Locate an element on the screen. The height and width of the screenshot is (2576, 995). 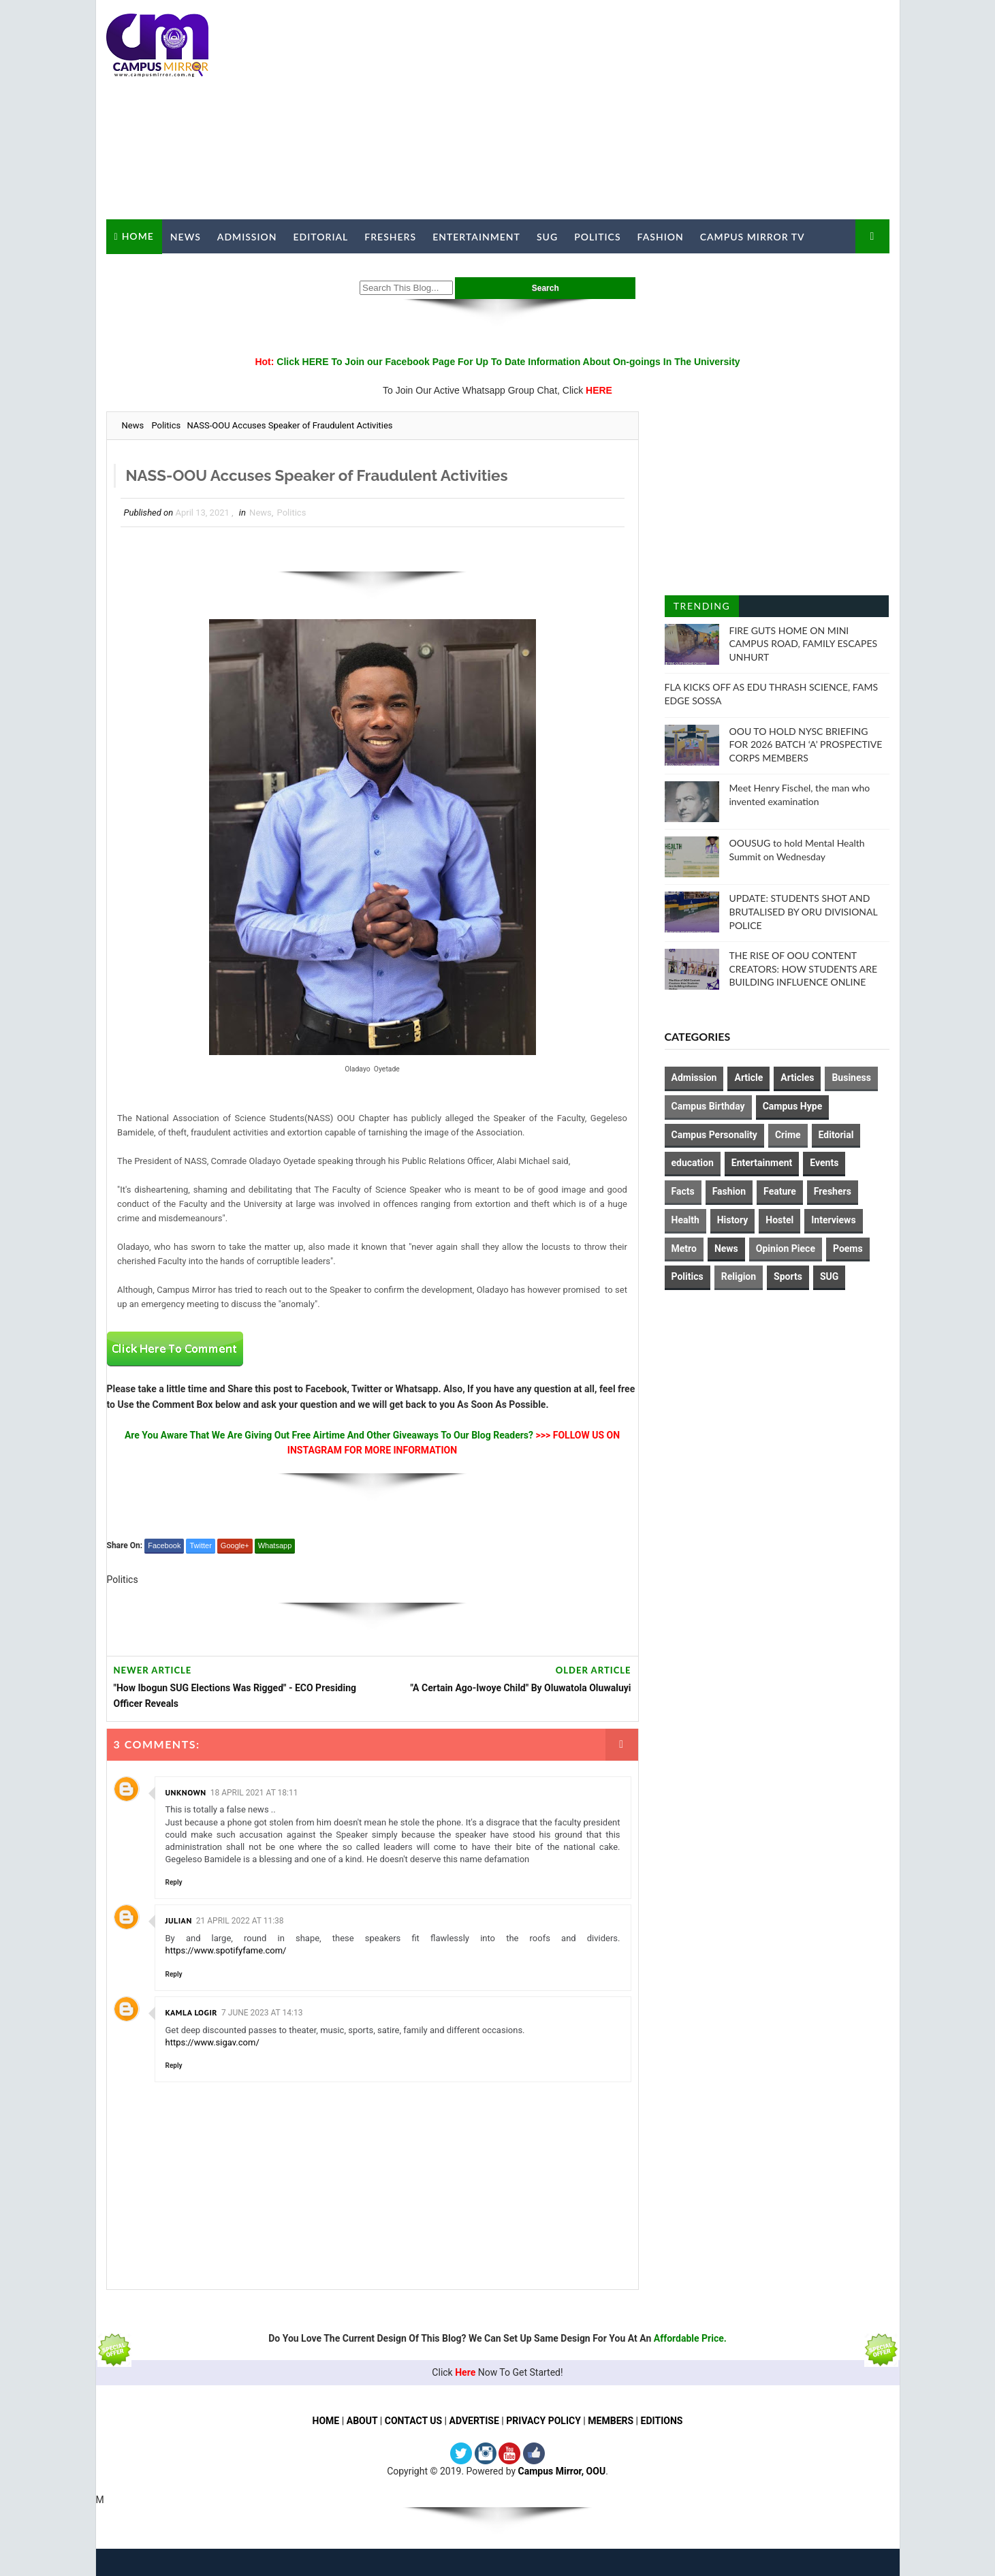
Crime is located at coordinates (788, 1134).